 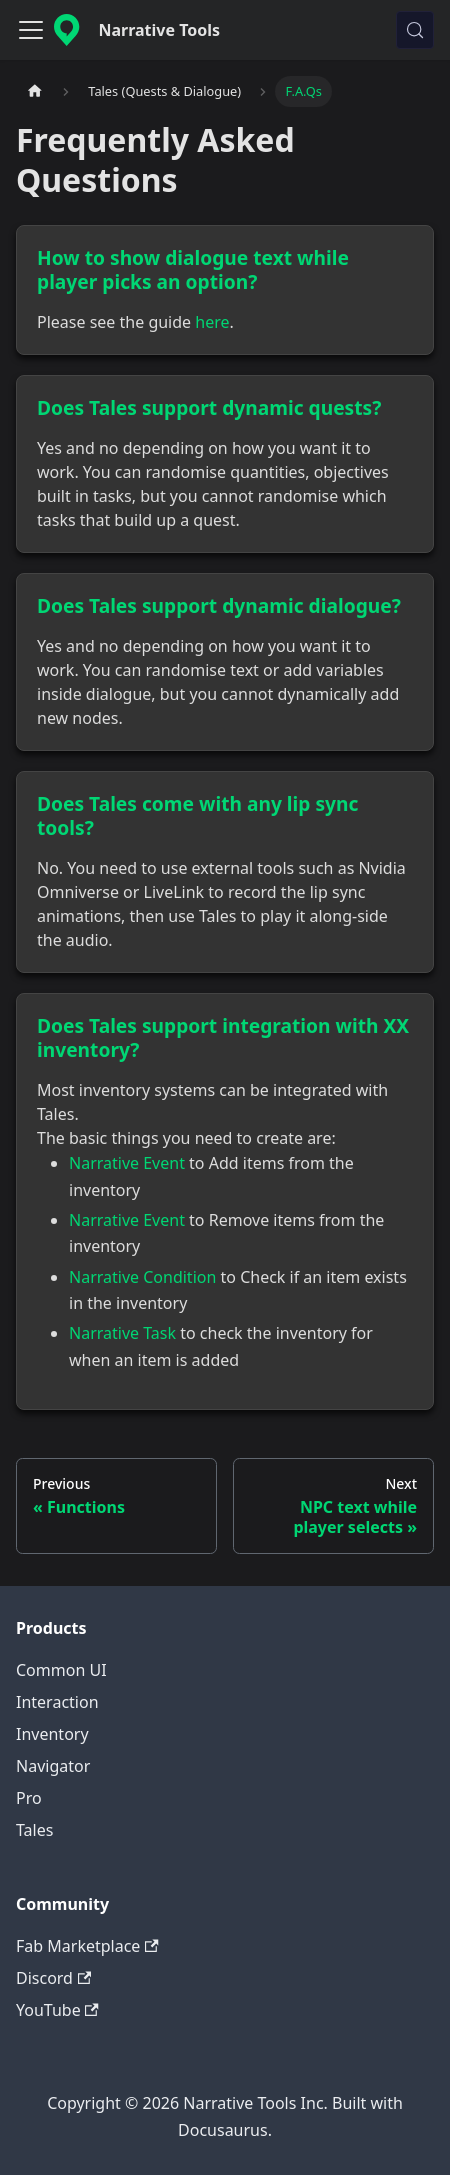 I want to click on Fab Marketplace, so click(x=87, y=1946).